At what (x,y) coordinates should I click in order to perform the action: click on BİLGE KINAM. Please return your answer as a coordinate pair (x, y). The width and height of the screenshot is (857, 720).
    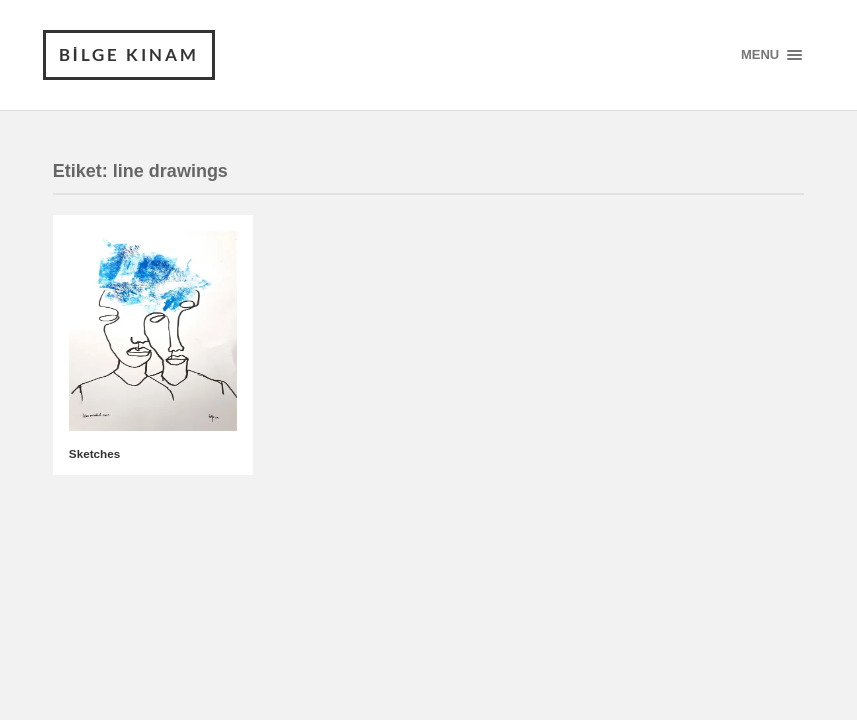
    Looking at the image, I should click on (129, 54).